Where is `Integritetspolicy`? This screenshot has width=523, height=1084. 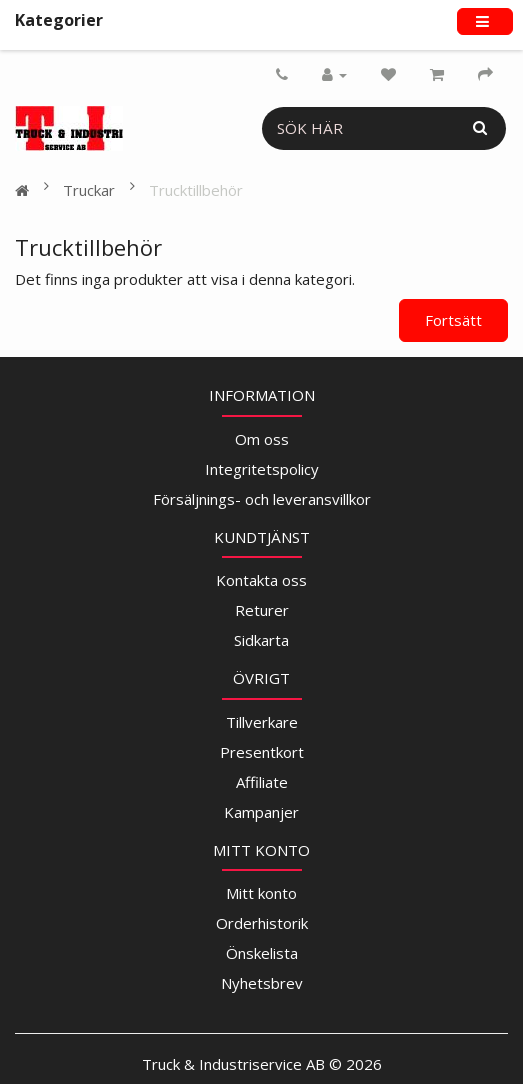
Integritetspolicy is located at coordinates (262, 469).